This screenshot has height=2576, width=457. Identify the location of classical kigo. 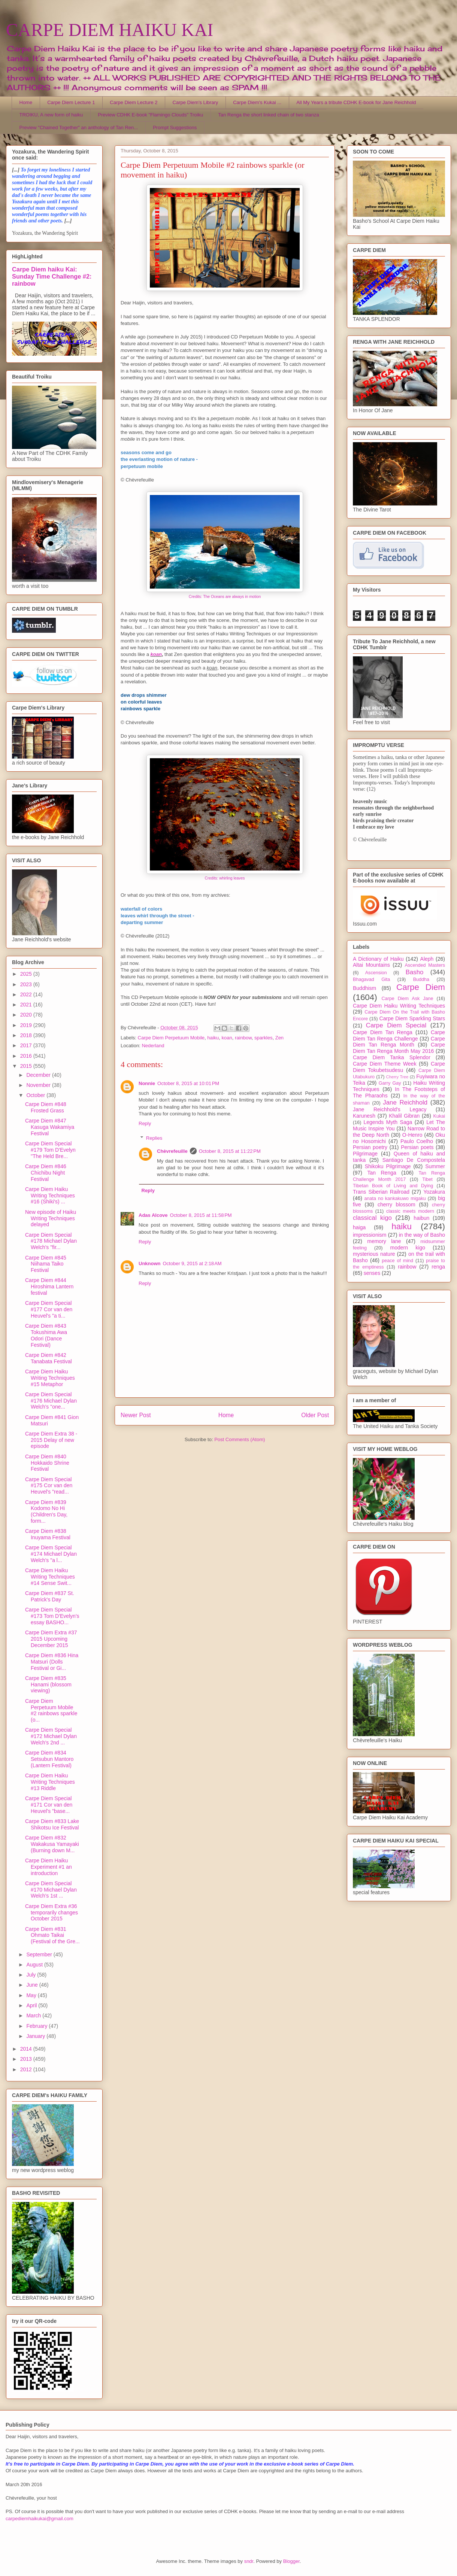
(372, 1217).